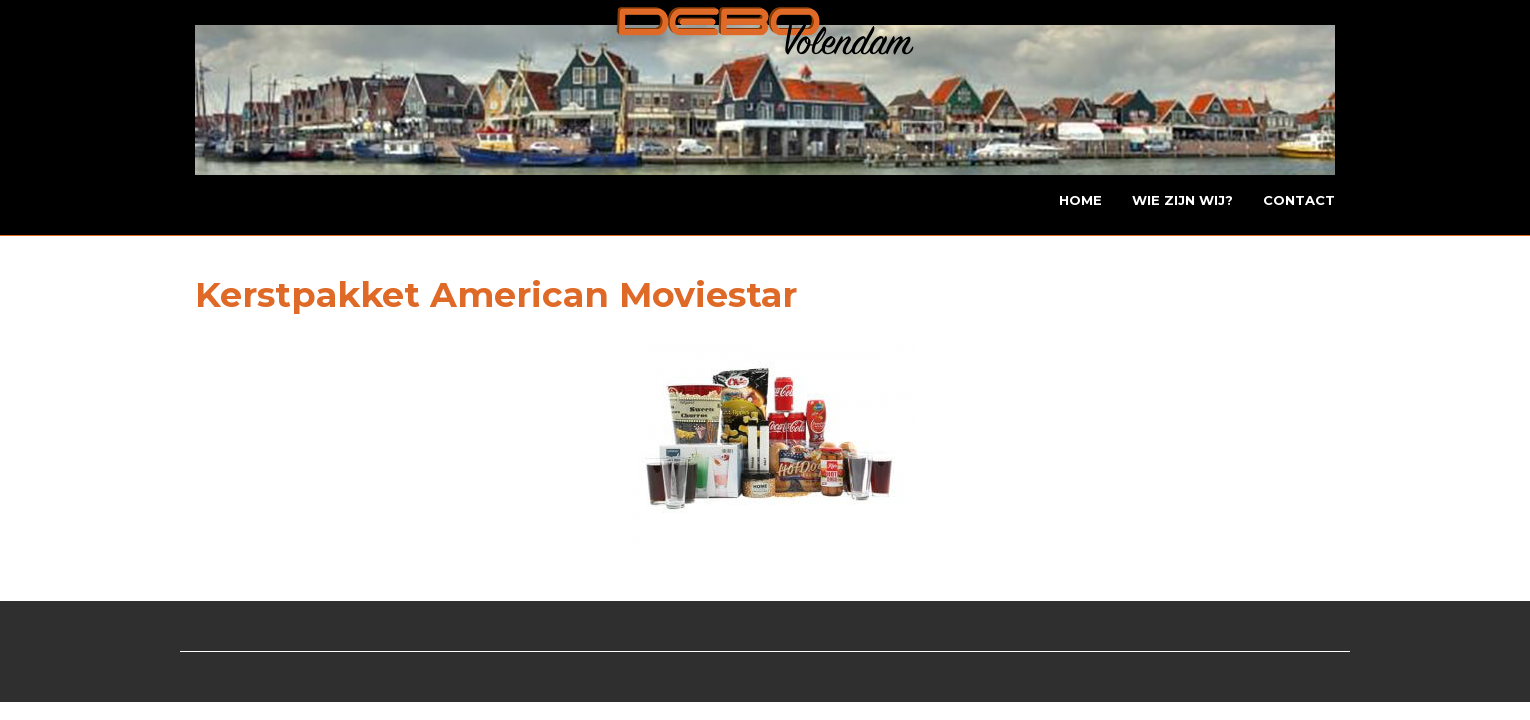  What do you see at coordinates (1080, 200) in the screenshot?
I see `Home` at bounding box center [1080, 200].